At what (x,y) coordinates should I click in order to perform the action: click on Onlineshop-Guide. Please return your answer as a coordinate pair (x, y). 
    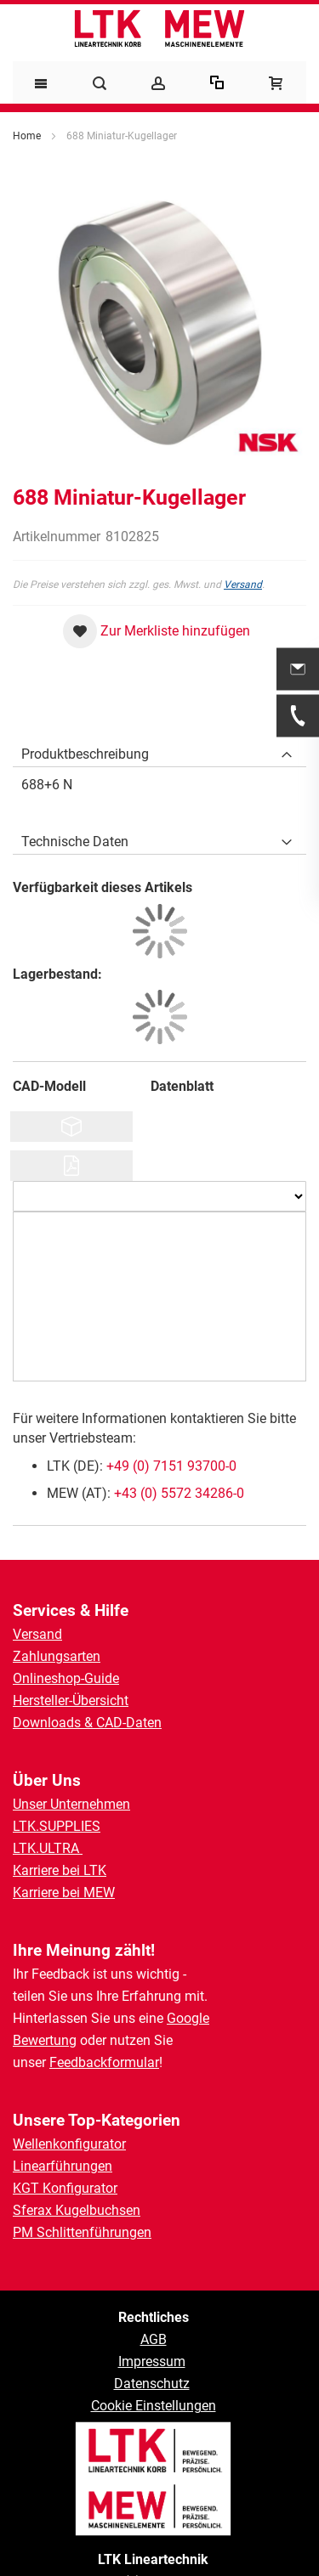
    Looking at the image, I should click on (66, 1678).